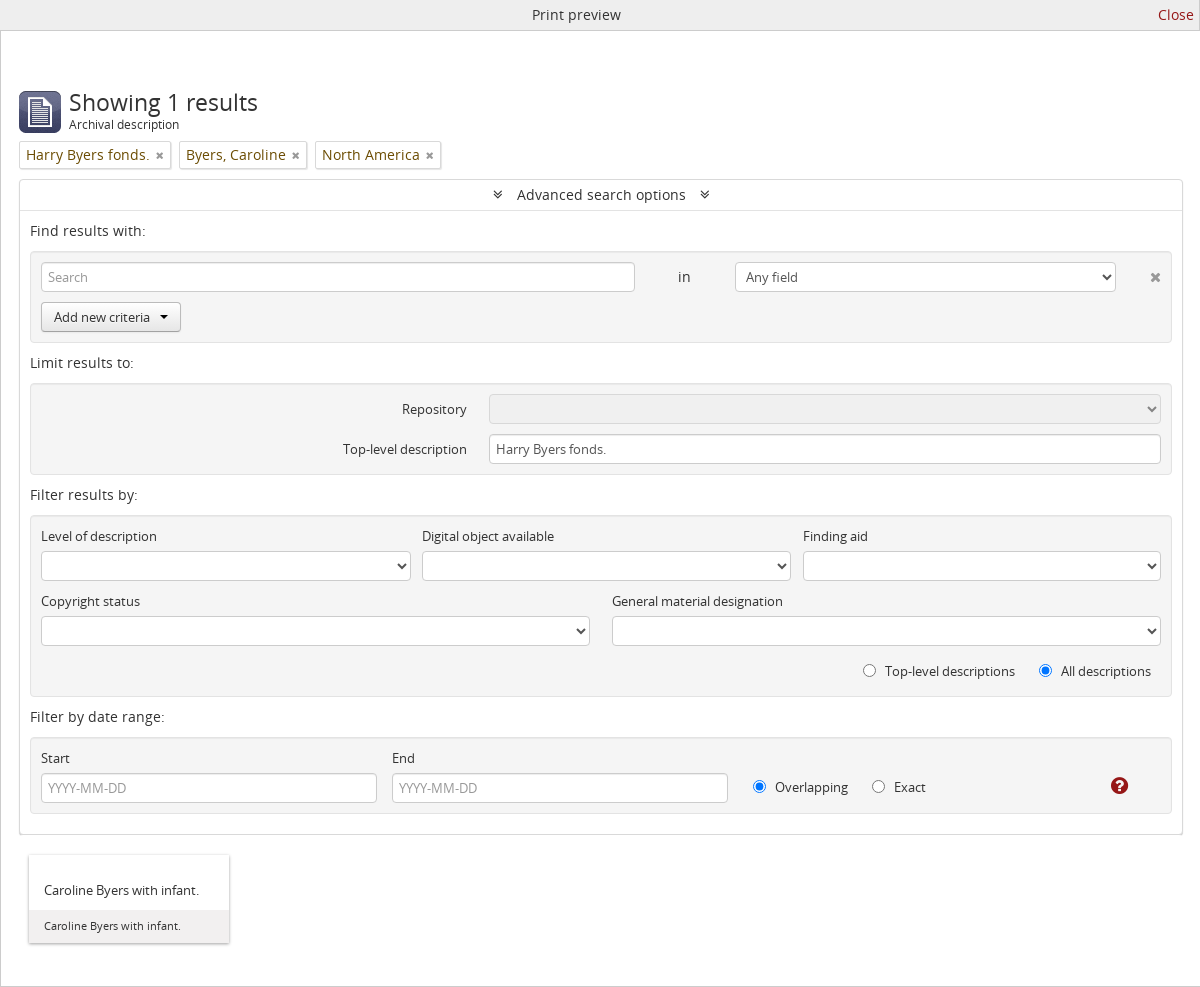 This screenshot has height=987, width=1200. What do you see at coordinates (405, 449) in the screenshot?
I see `Top-level description` at bounding box center [405, 449].